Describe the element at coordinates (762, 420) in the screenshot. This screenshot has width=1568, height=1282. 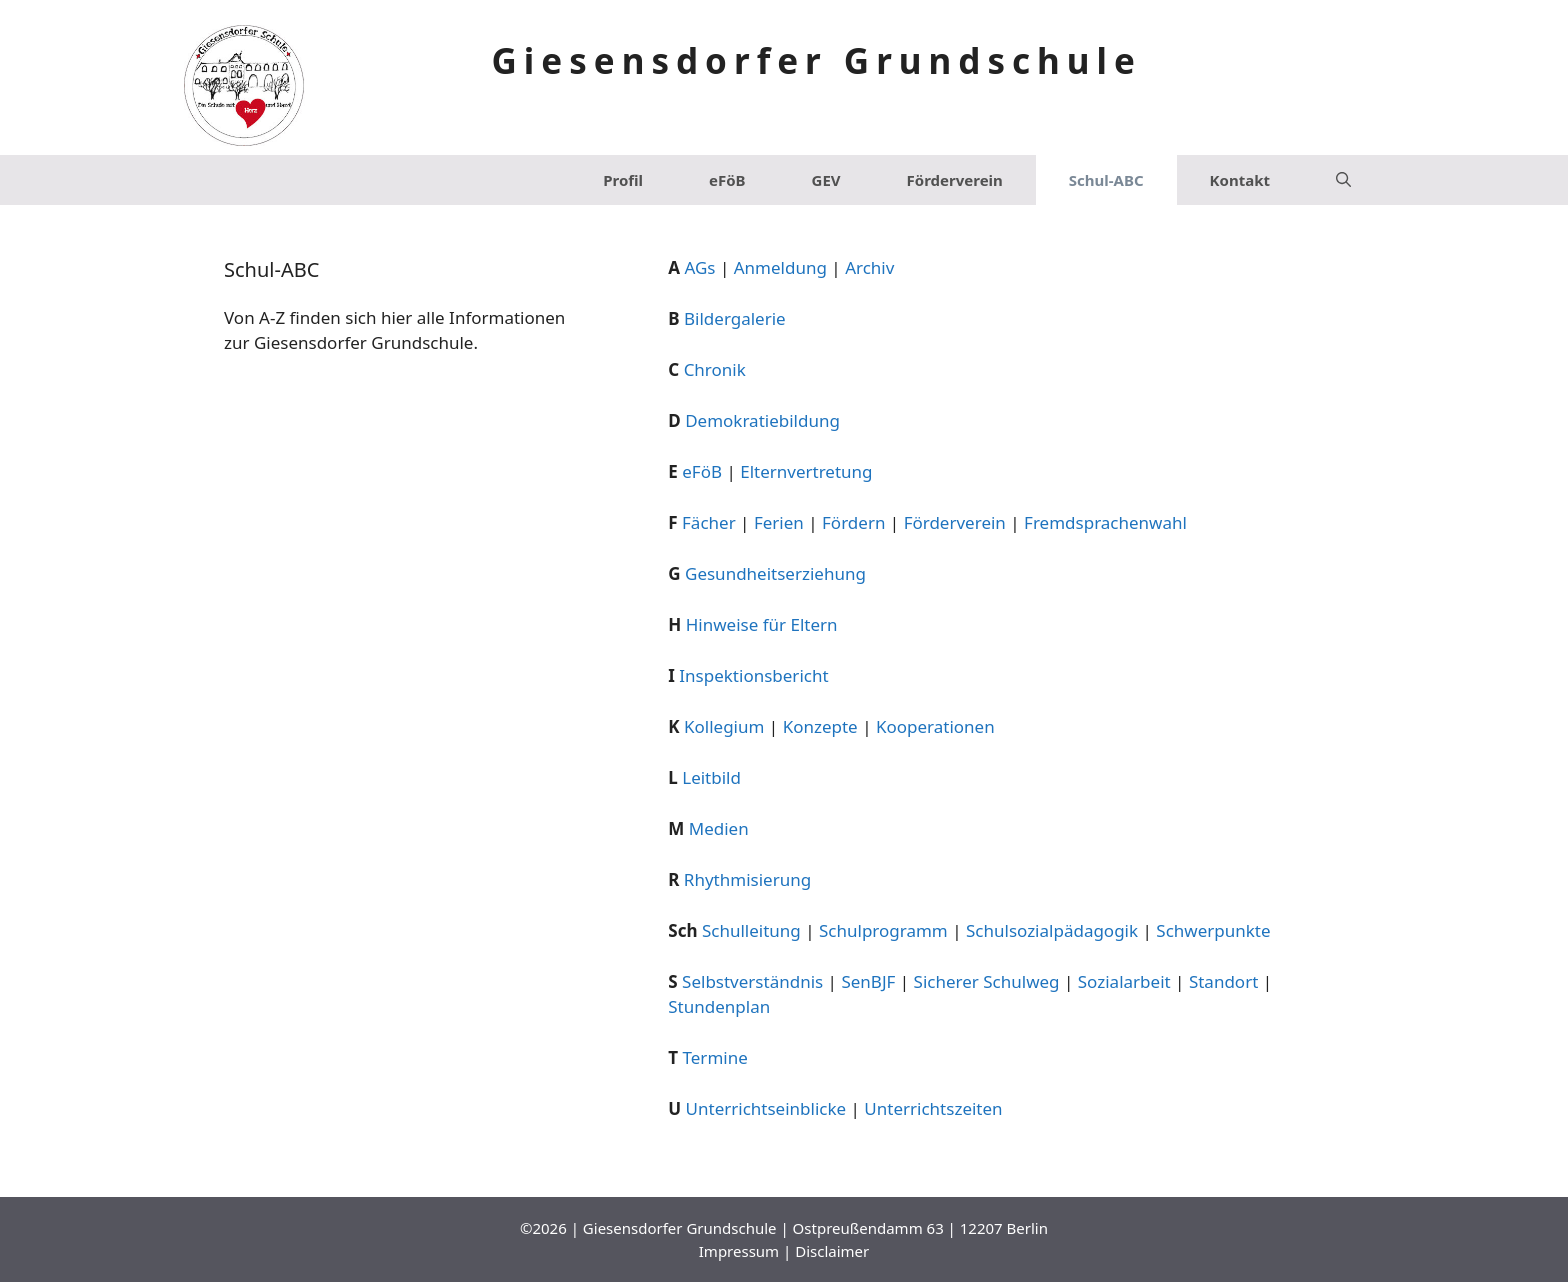
I see `Demokratiebildung` at that location.